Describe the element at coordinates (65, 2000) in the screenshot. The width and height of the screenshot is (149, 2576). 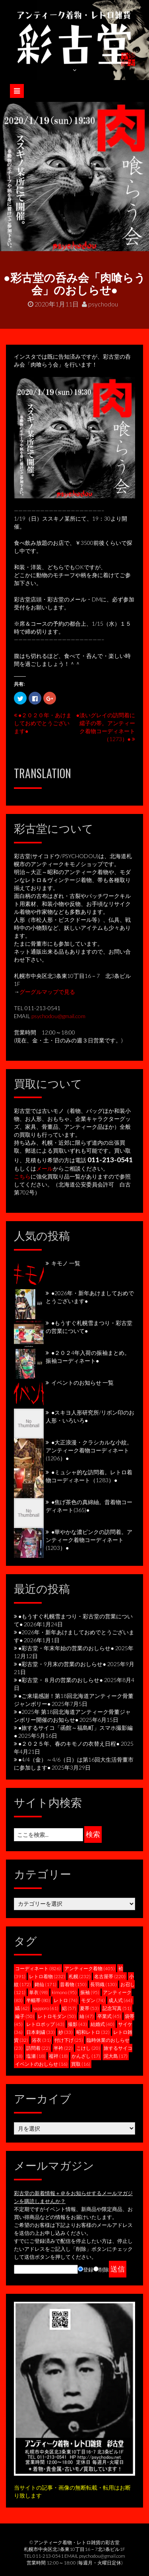
I see `レトロ [レトロ (74個の項目)]` at that location.